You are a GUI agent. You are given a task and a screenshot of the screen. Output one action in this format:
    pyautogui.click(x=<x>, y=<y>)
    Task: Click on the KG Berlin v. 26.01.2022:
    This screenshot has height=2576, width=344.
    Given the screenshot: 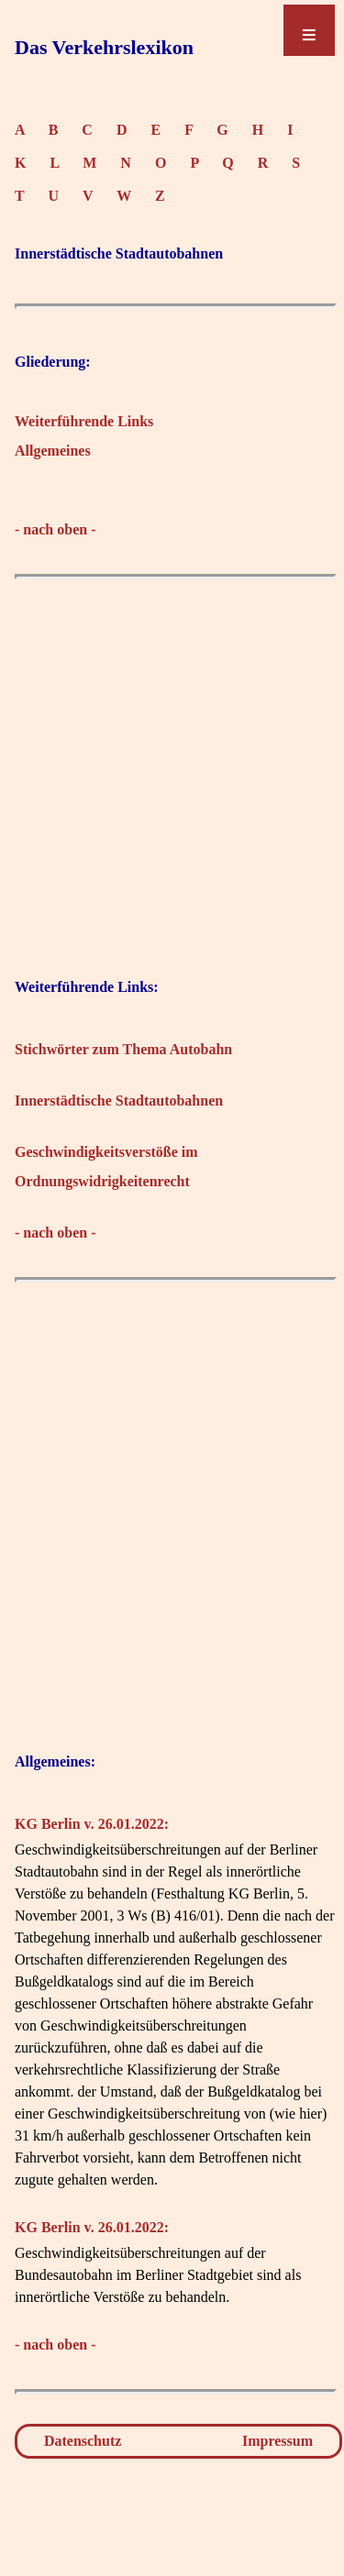 What is the action you would take?
    pyautogui.click(x=92, y=1824)
    